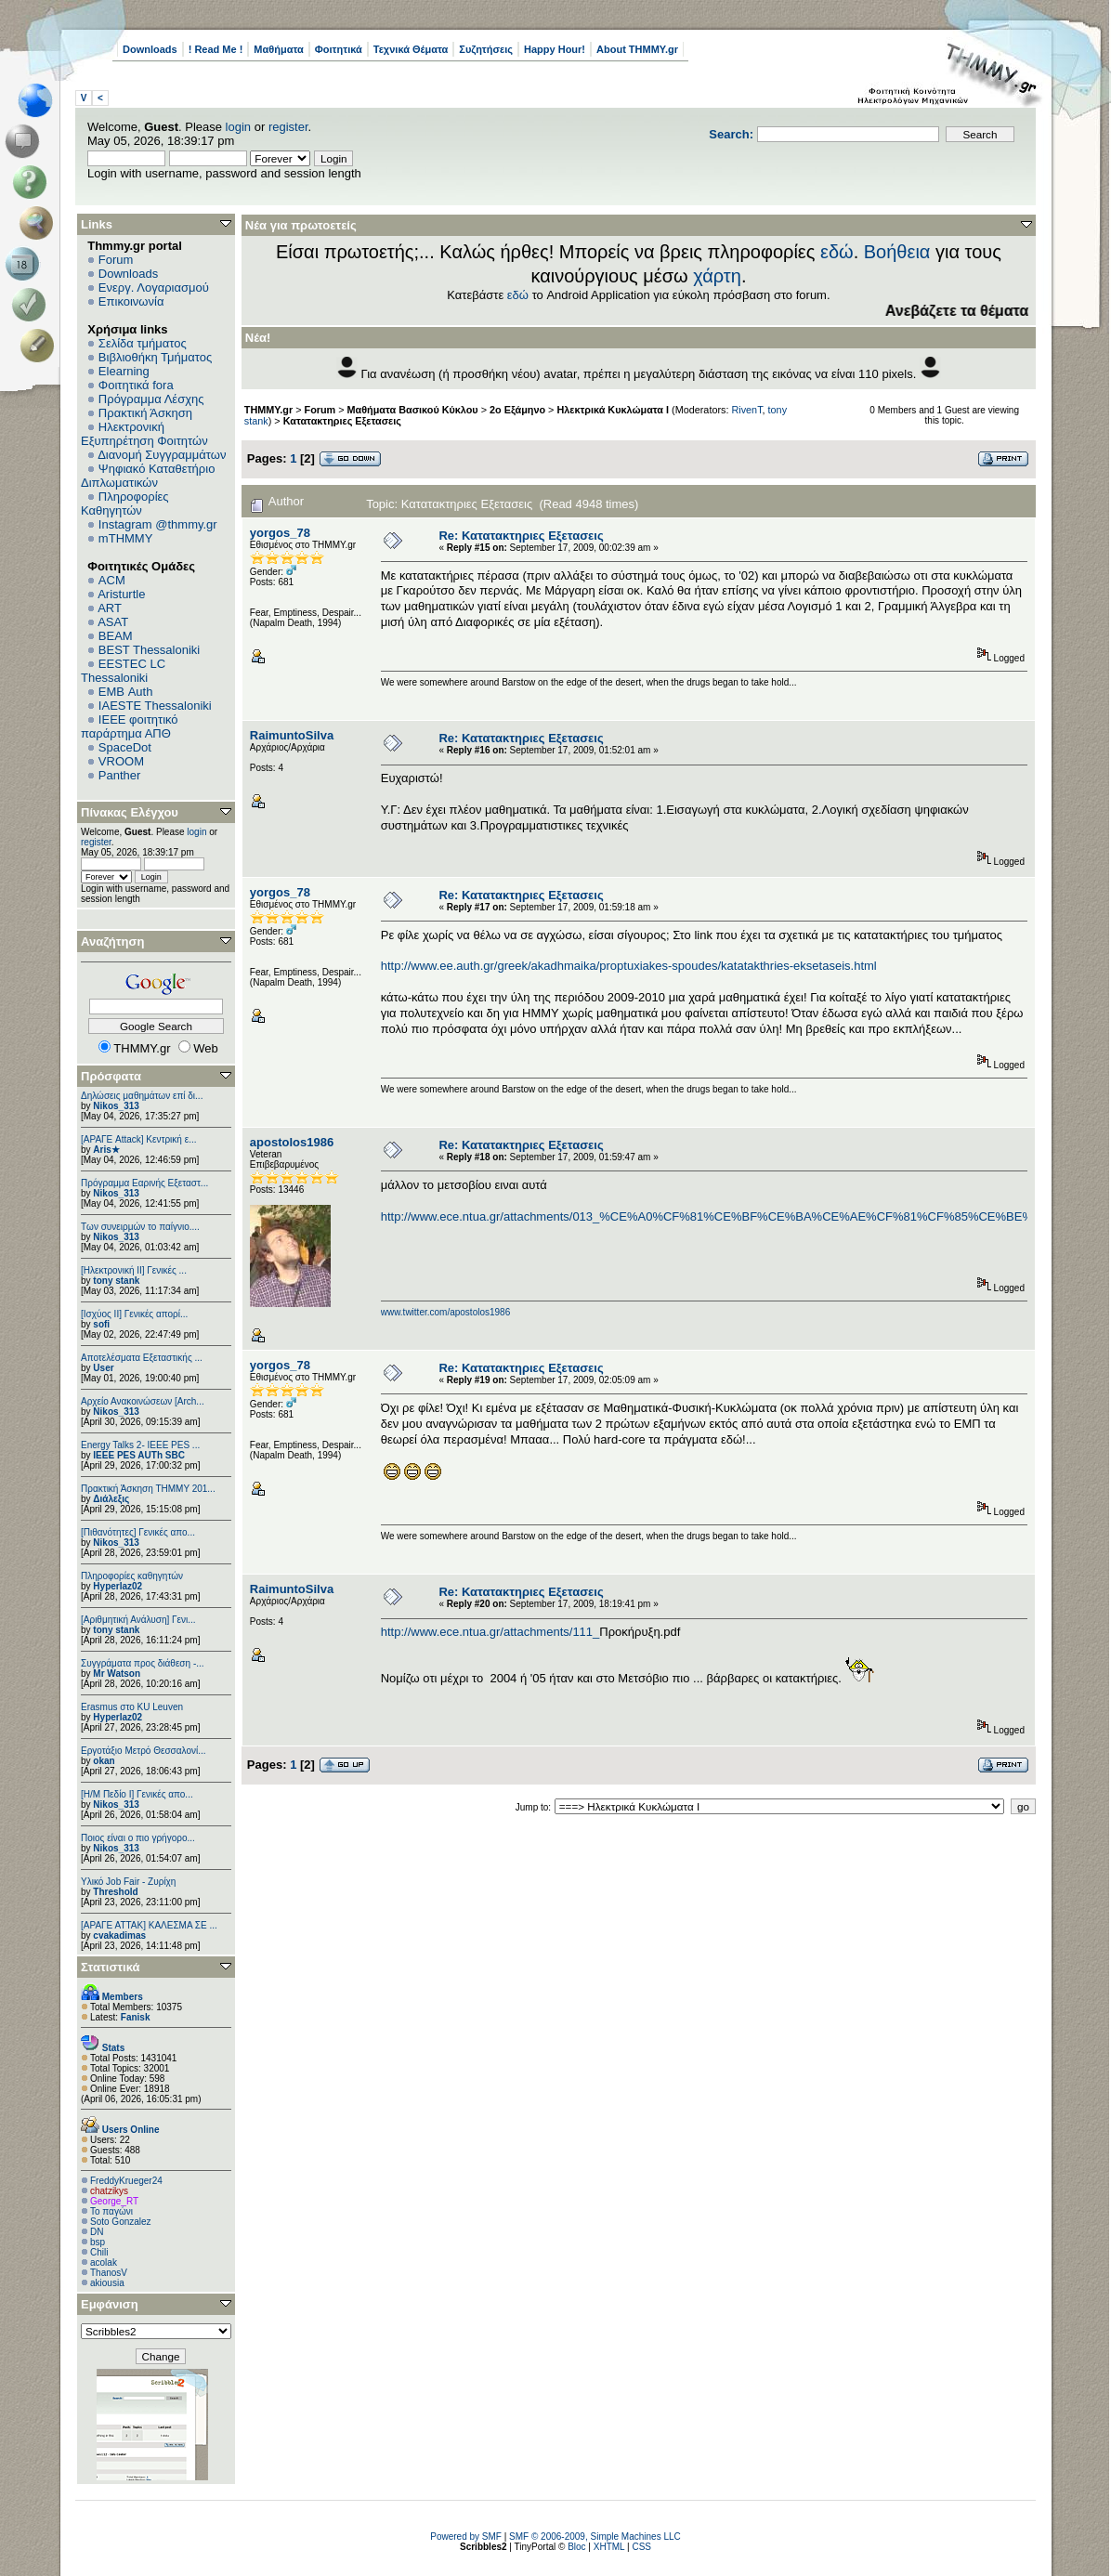  What do you see at coordinates (746, 409) in the screenshot?
I see `RivenT` at bounding box center [746, 409].